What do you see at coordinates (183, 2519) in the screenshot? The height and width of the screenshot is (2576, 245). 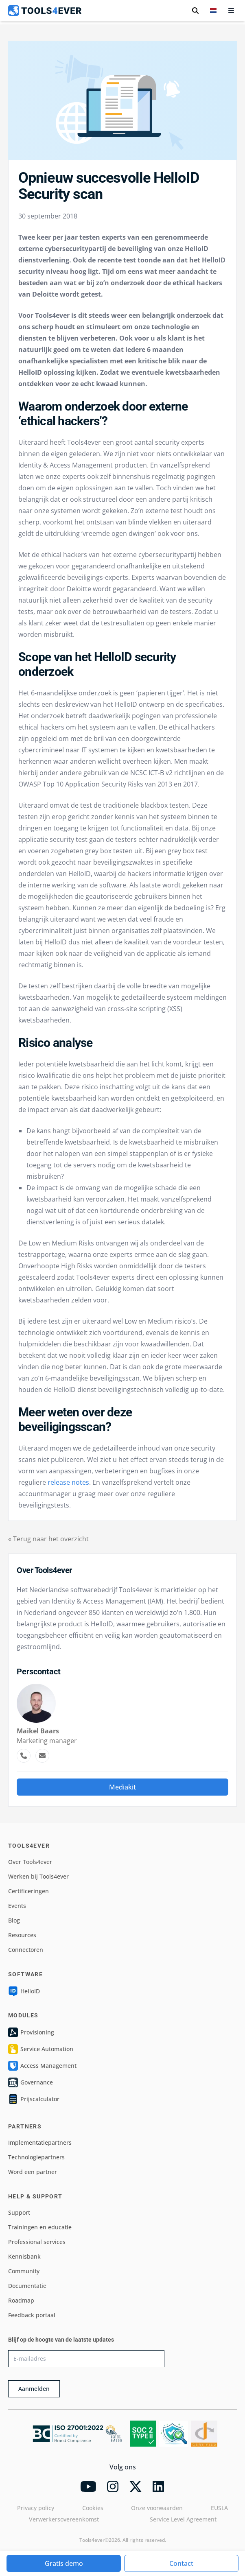 I see `Service Level Agreement` at bounding box center [183, 2519].